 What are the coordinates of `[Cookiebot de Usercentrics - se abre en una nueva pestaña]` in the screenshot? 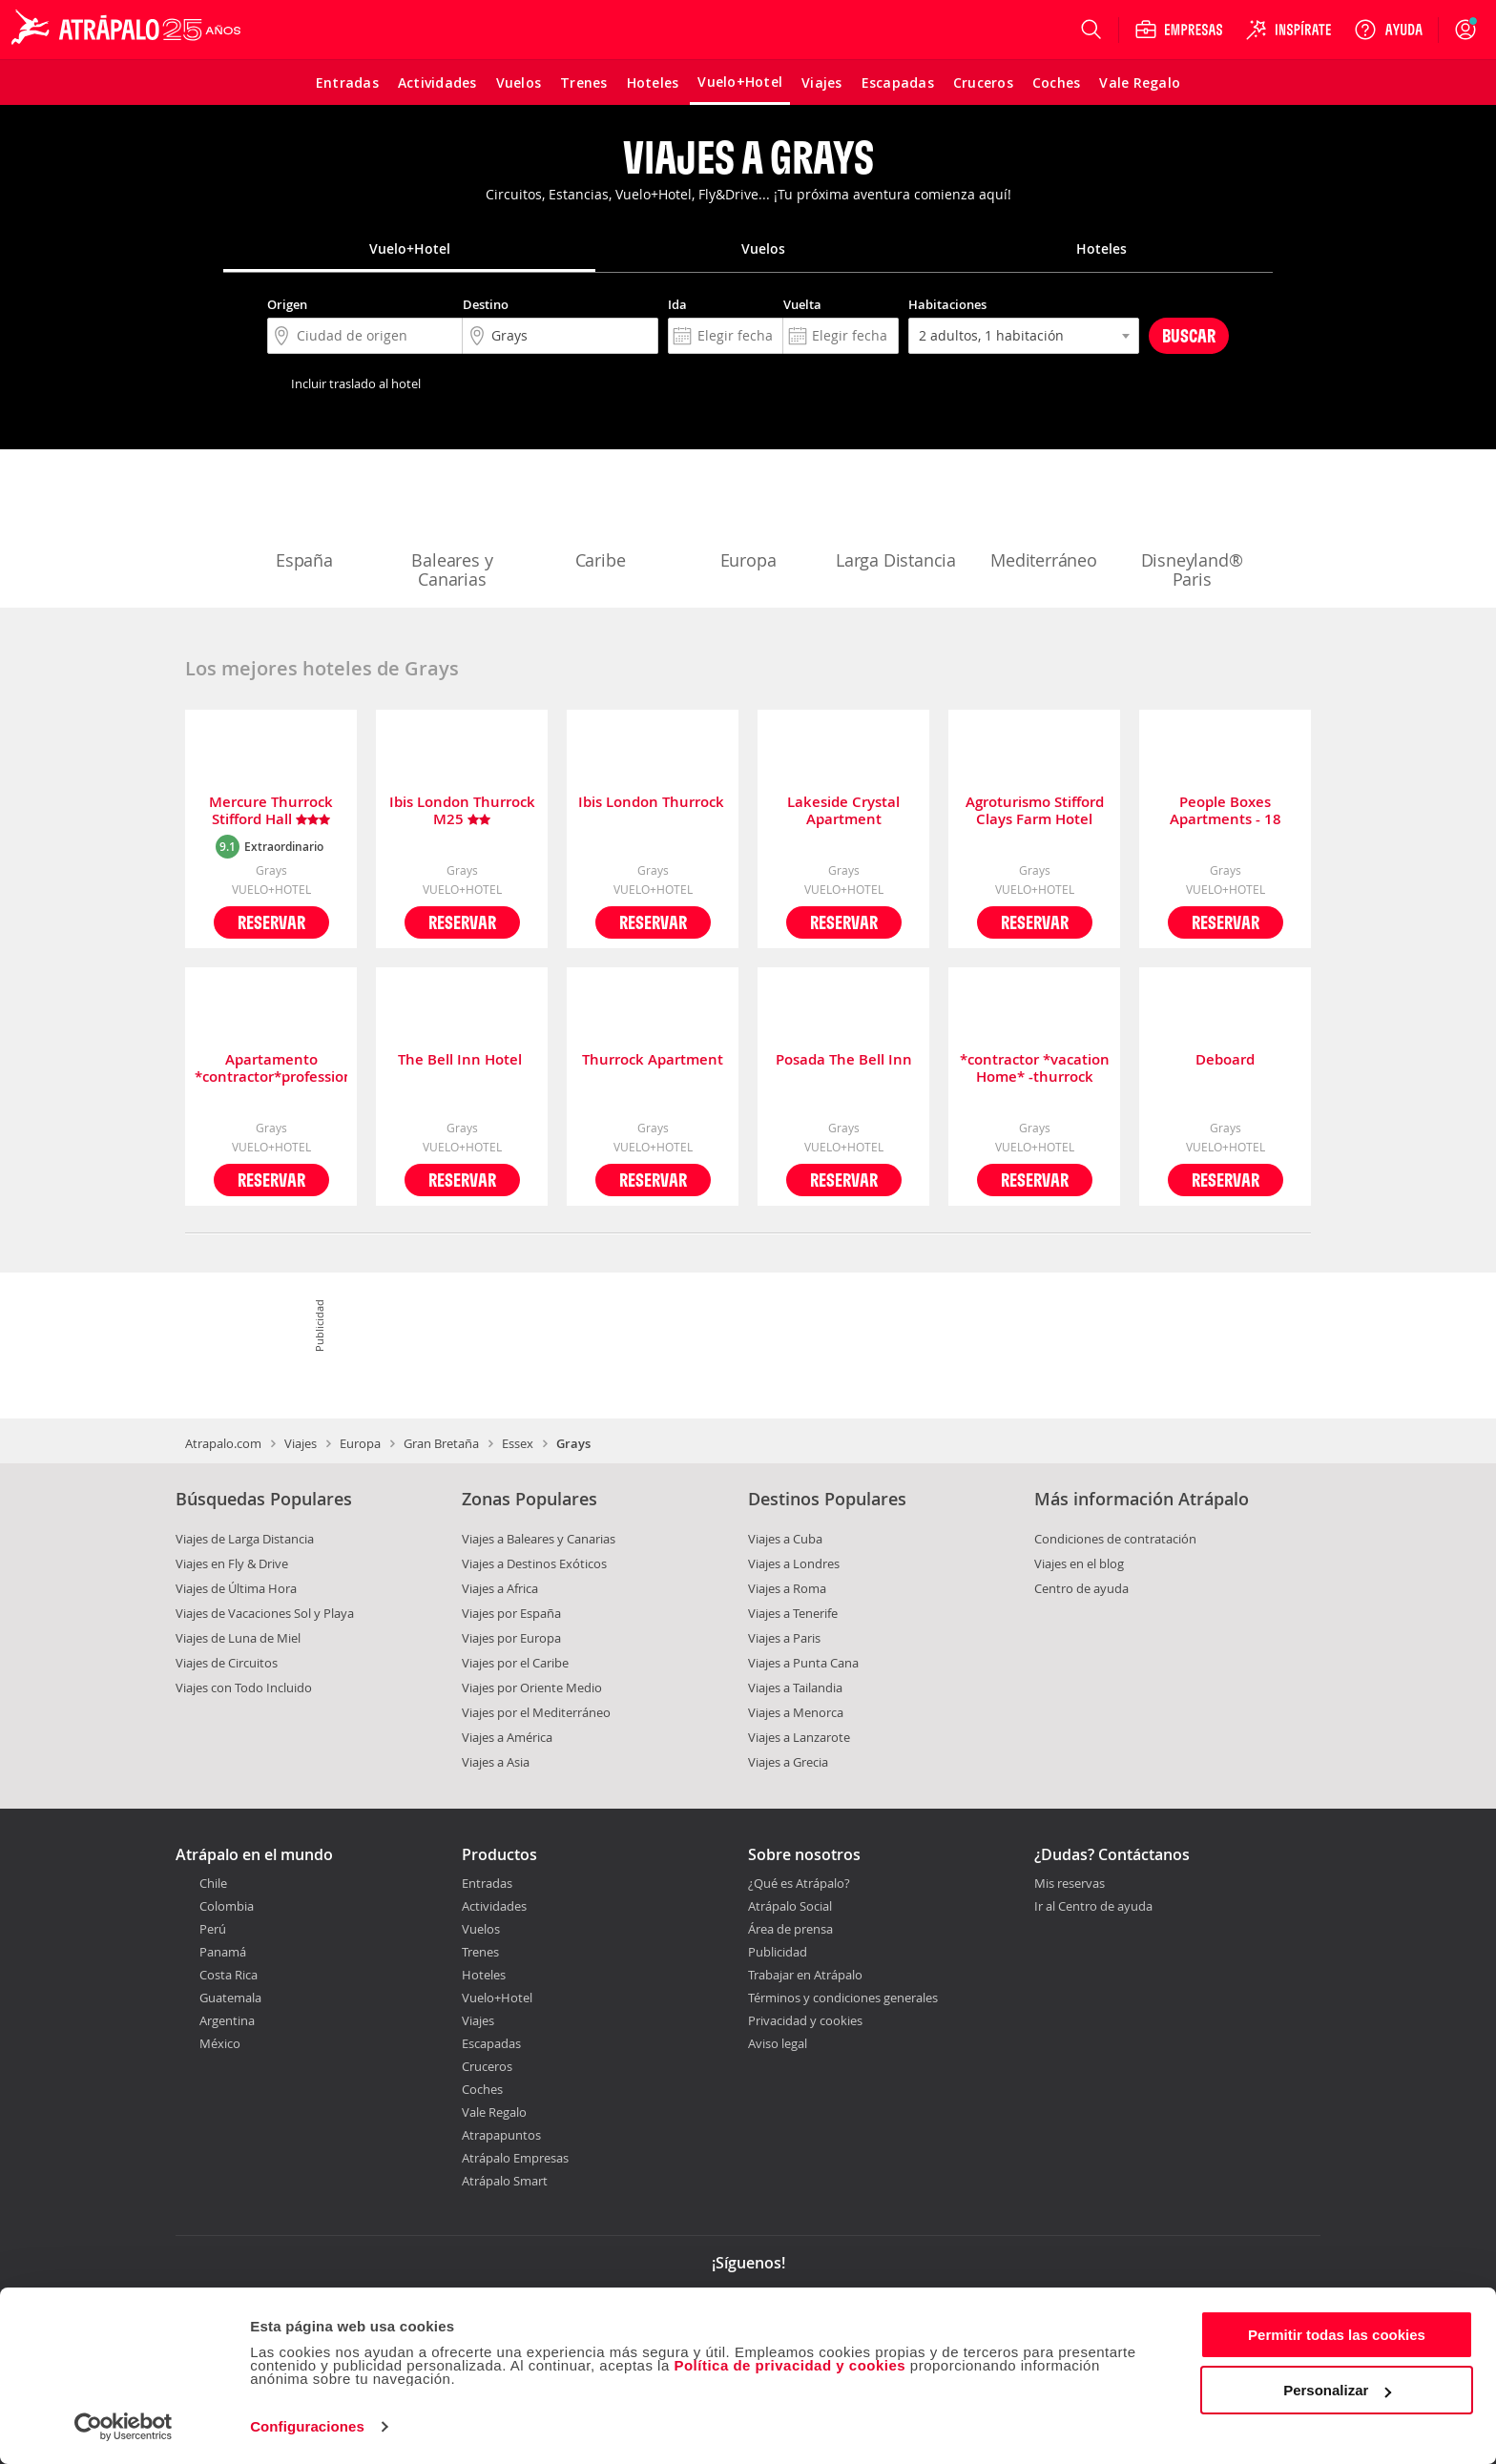 It's located at (123, 2426).